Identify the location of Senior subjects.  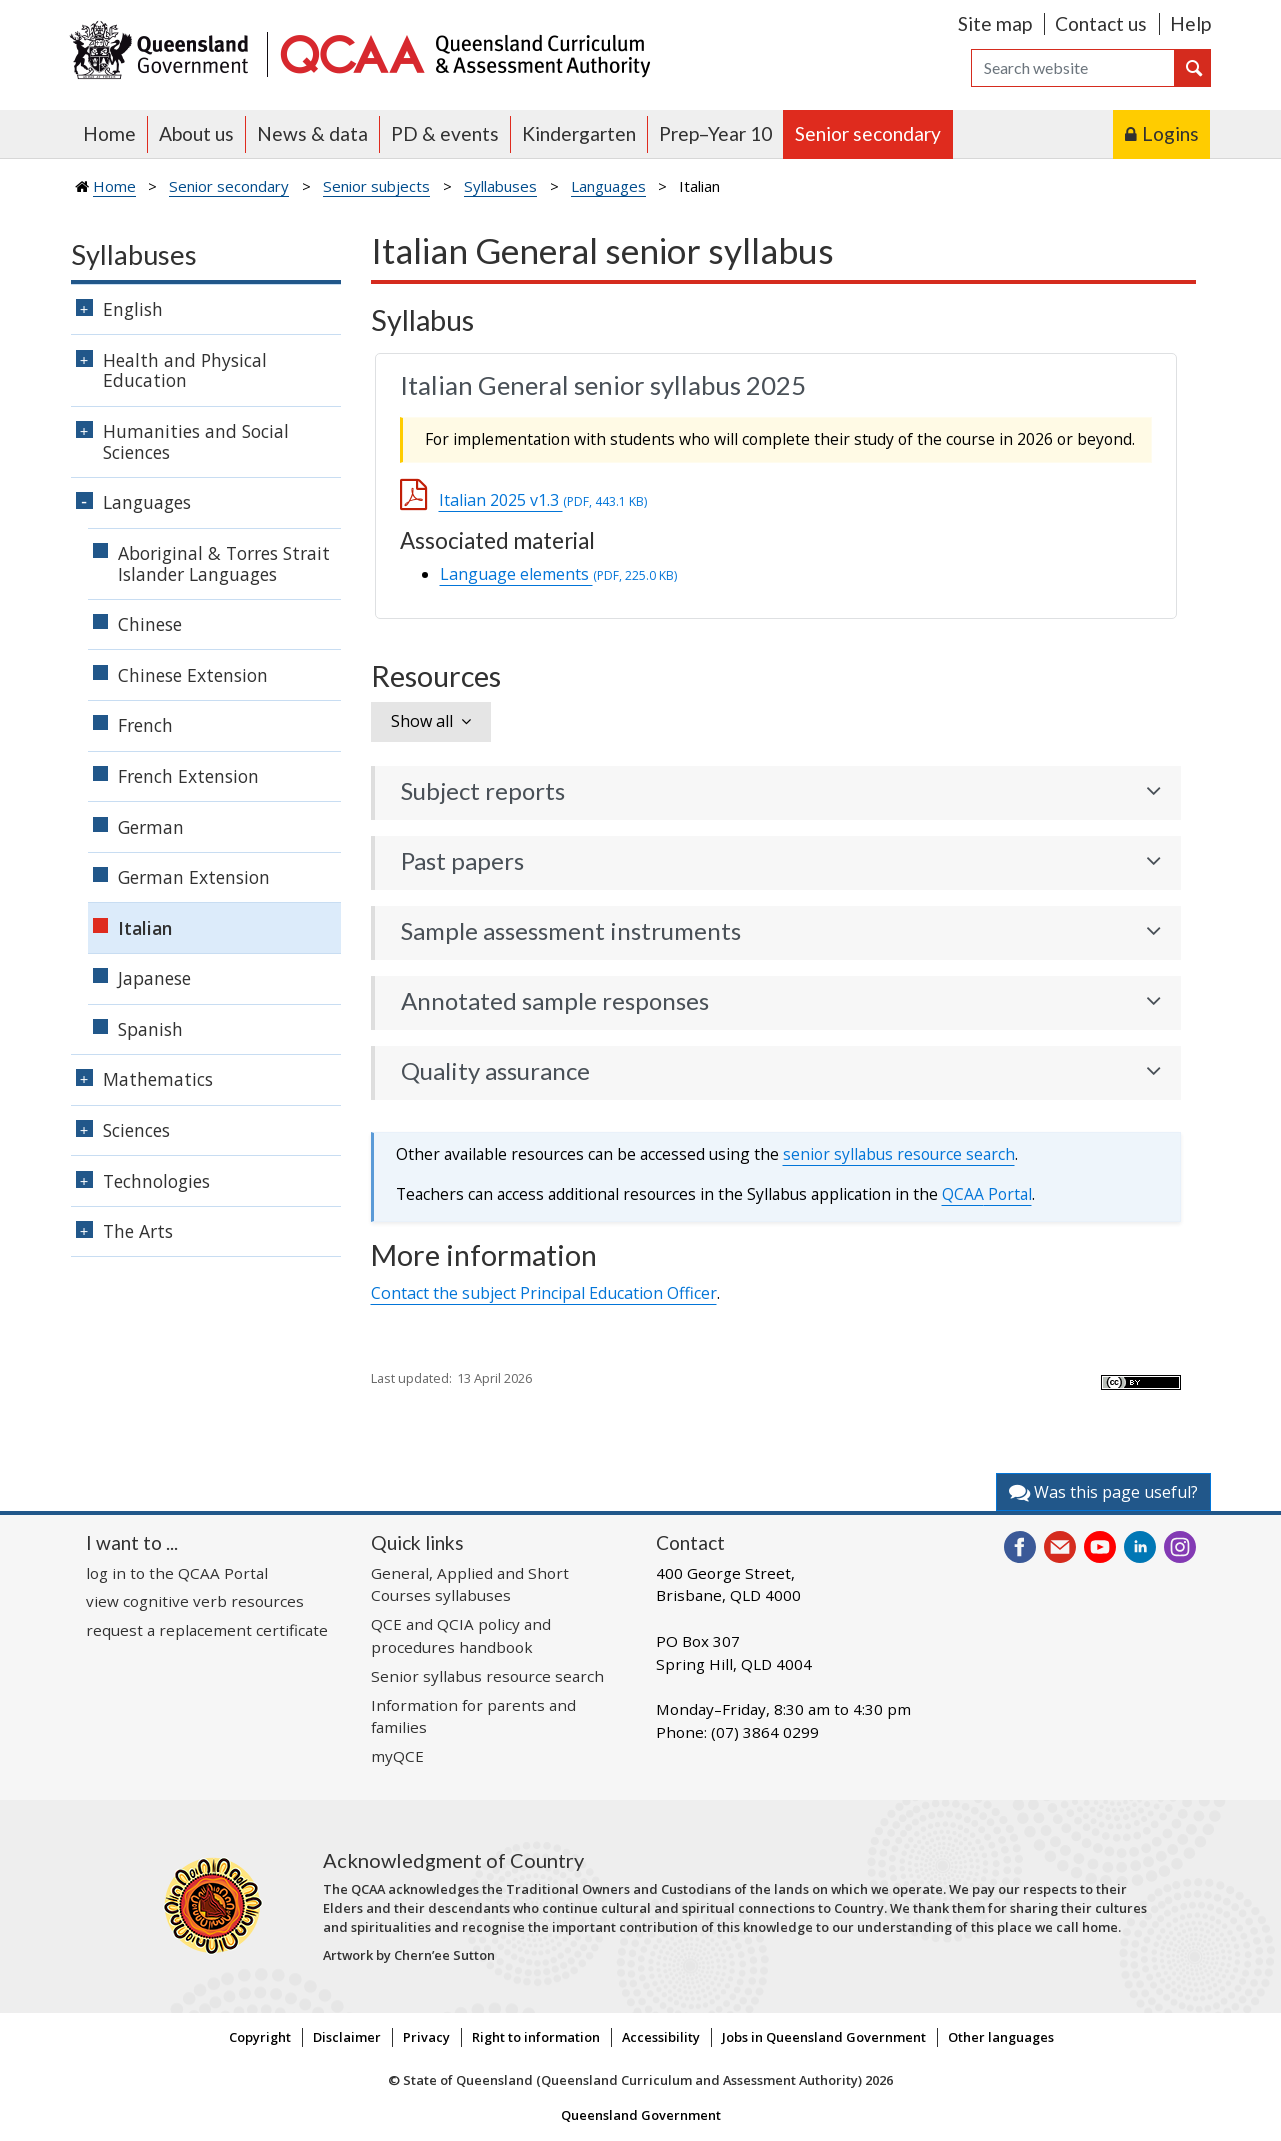
(376, 186).